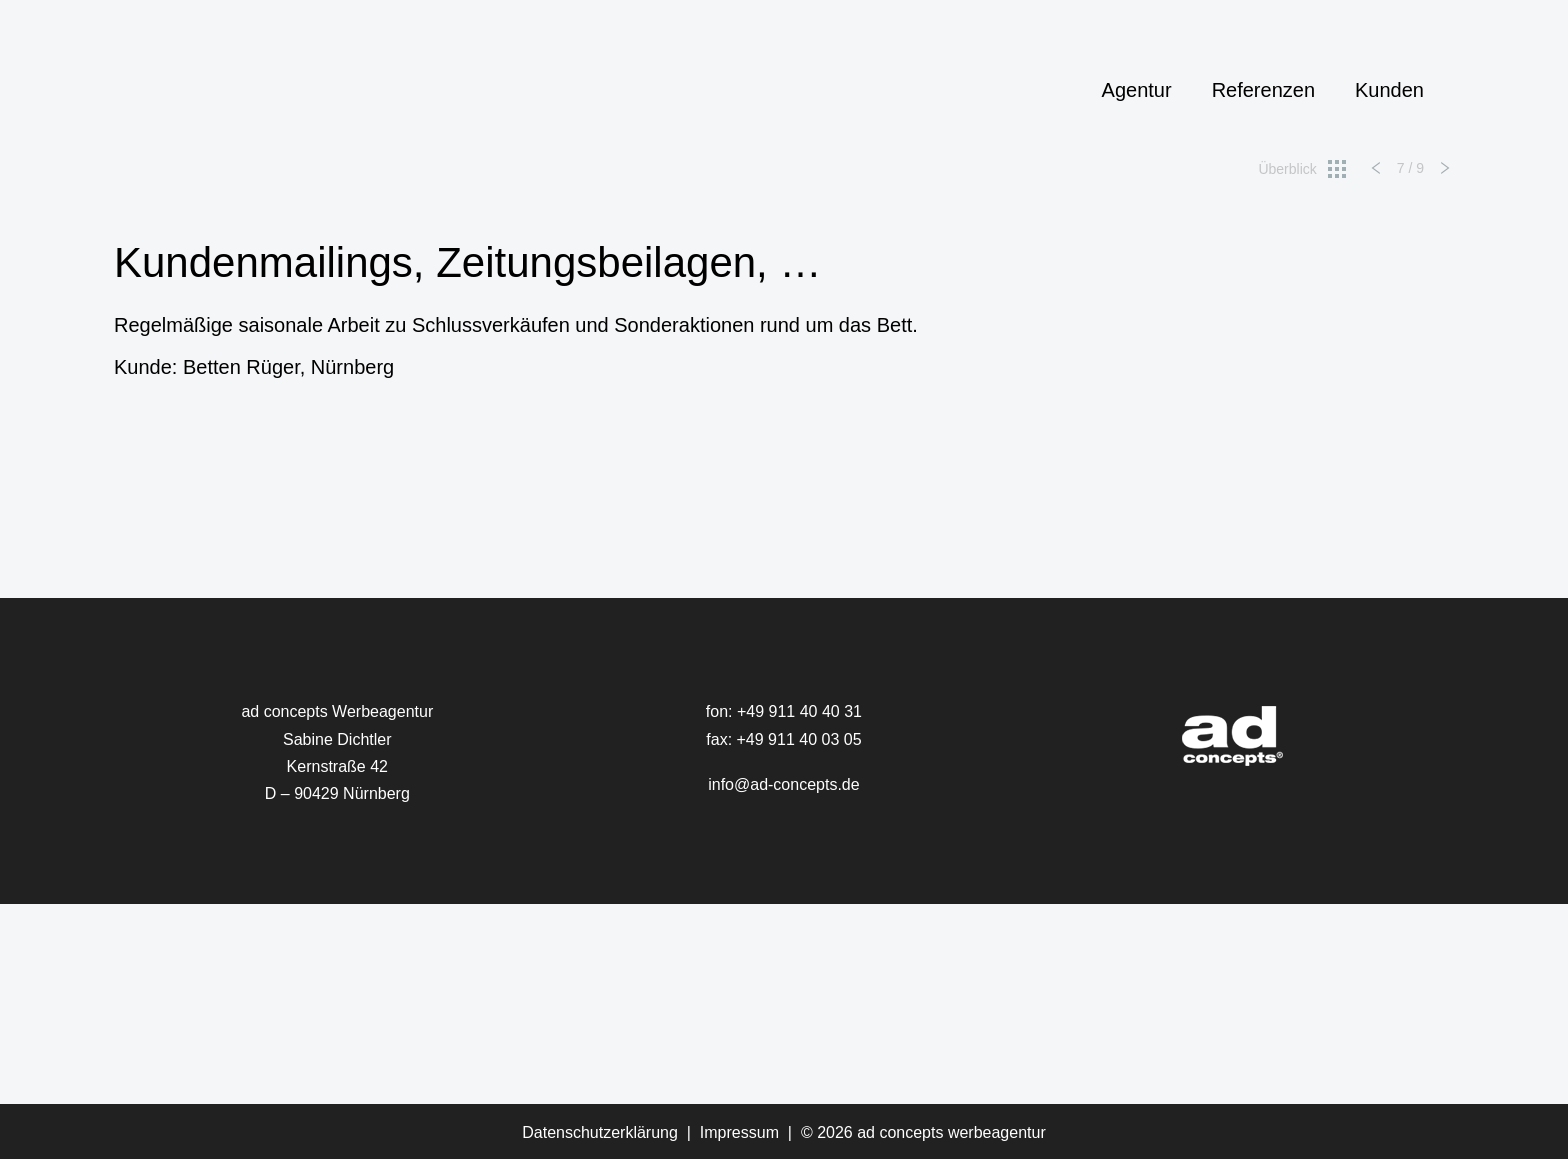 This screenshot has width=1568, height=1159. Describe the element at coordinates (739, 1132) in the screenshot. I see `Impressum` at that location.